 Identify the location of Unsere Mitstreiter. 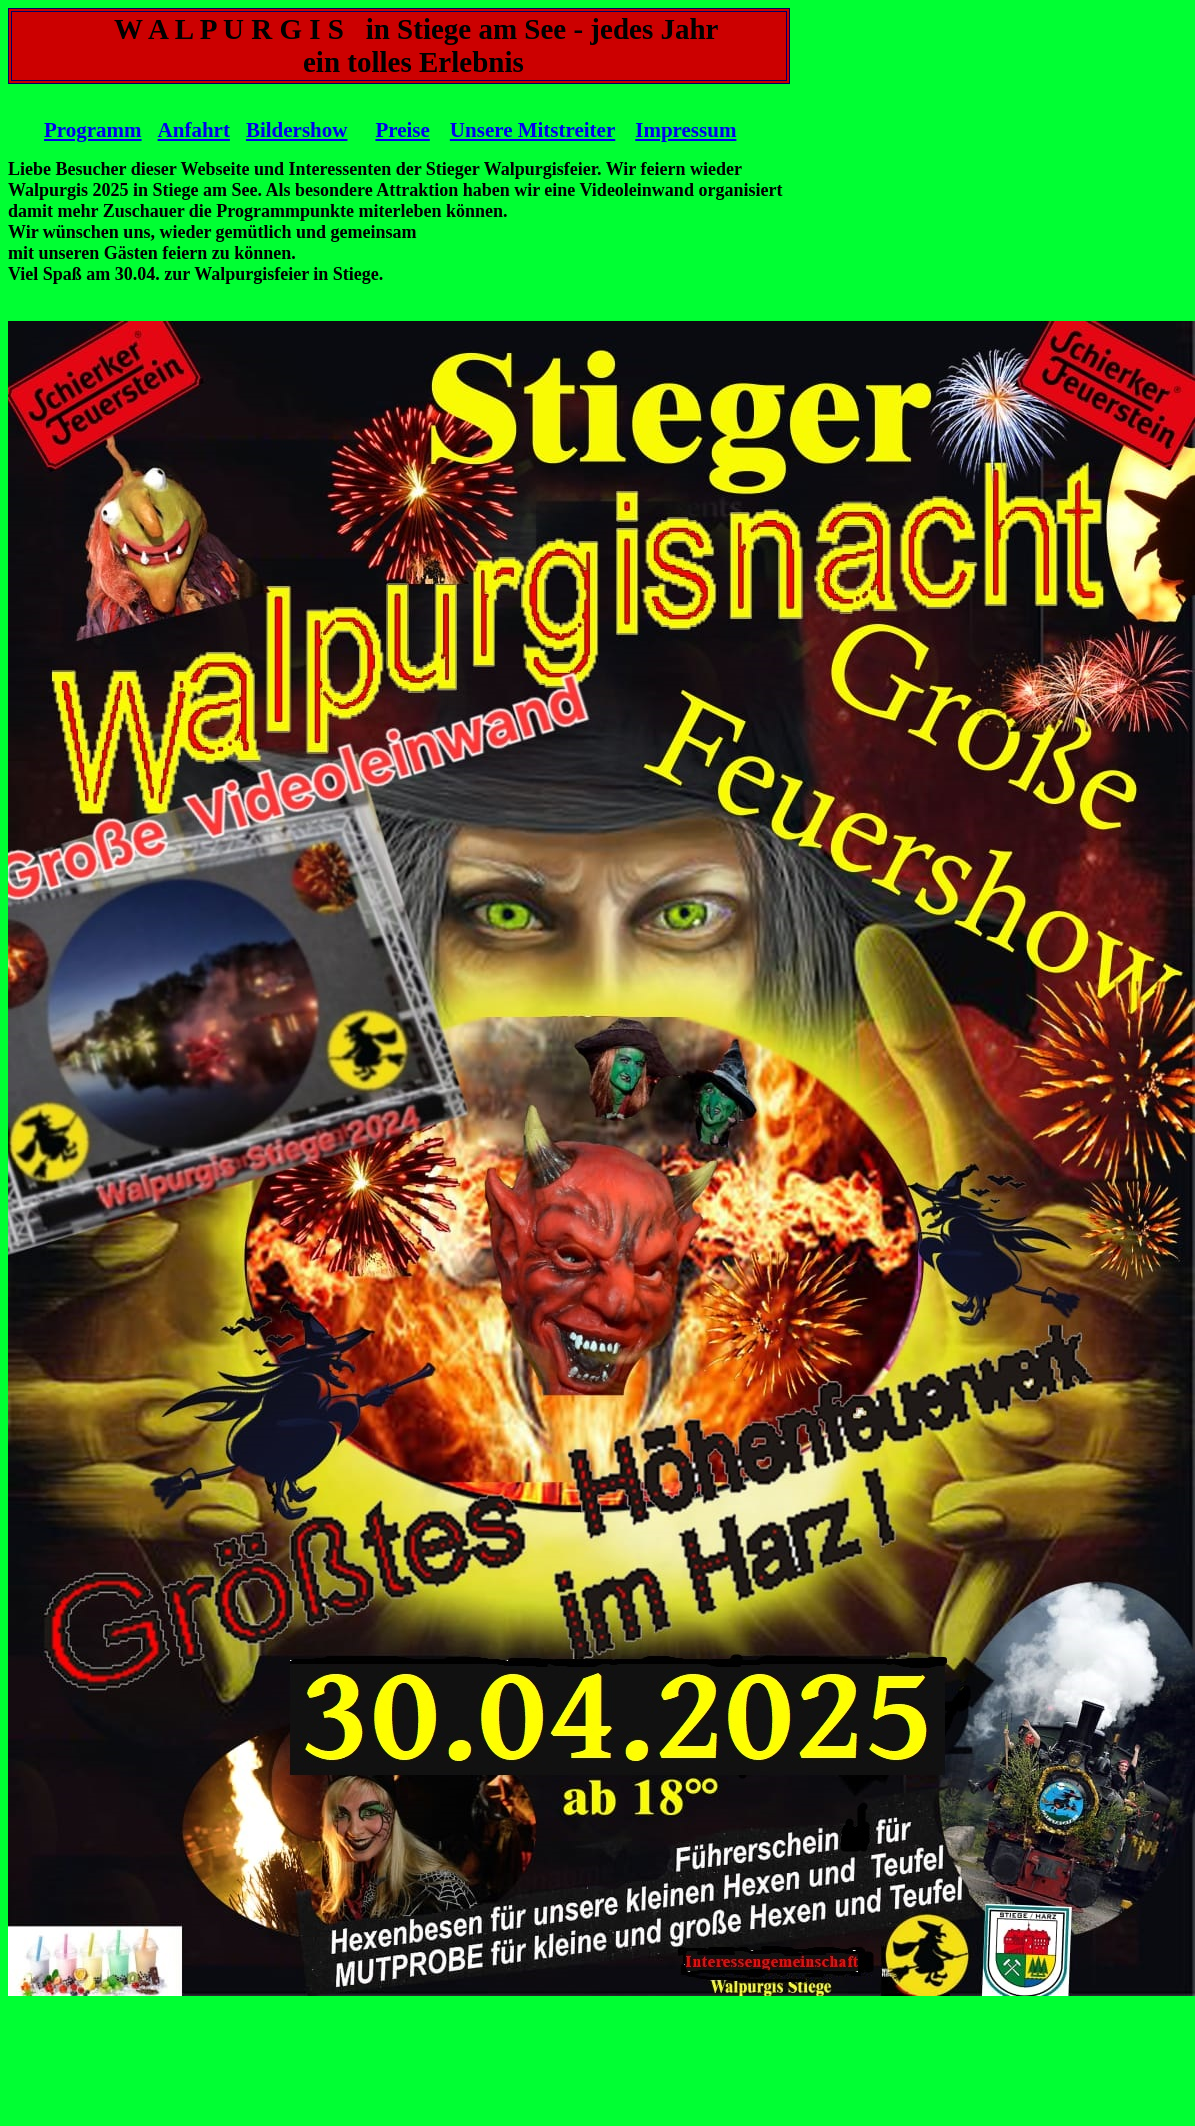
(532, 130).